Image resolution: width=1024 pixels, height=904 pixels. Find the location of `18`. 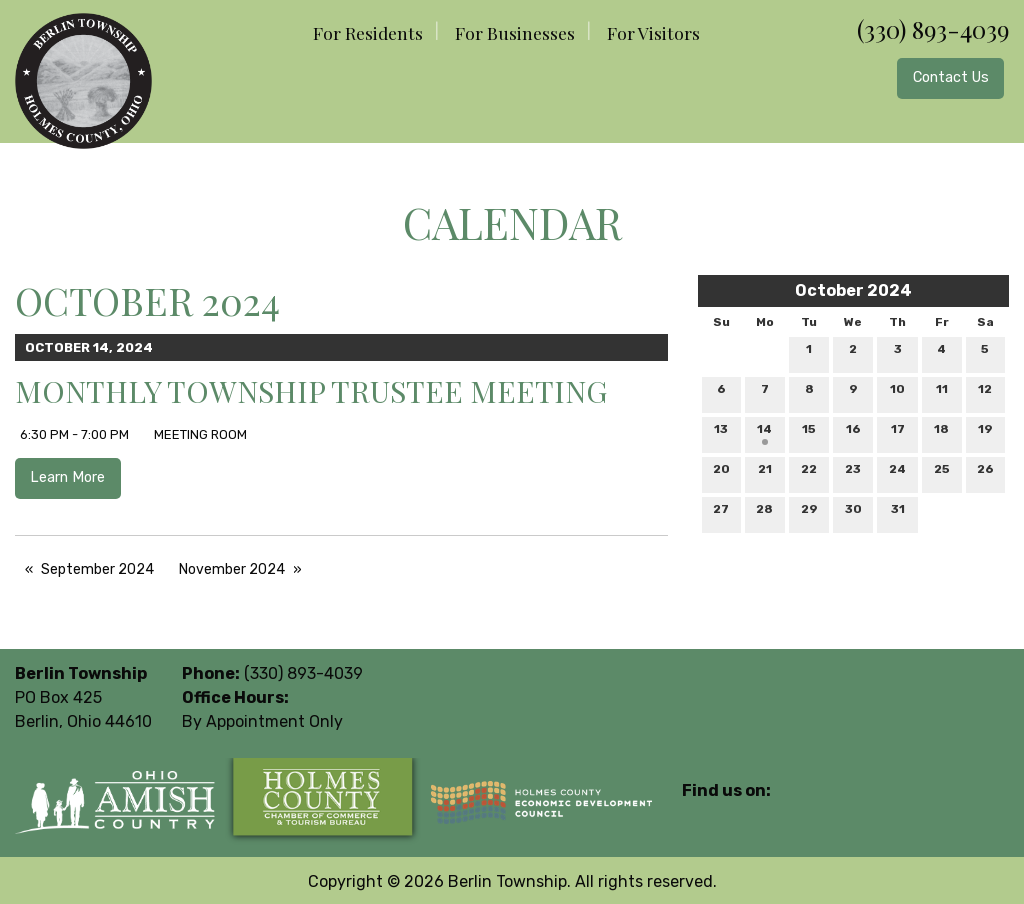

18 is located at coordinates (941, 433).